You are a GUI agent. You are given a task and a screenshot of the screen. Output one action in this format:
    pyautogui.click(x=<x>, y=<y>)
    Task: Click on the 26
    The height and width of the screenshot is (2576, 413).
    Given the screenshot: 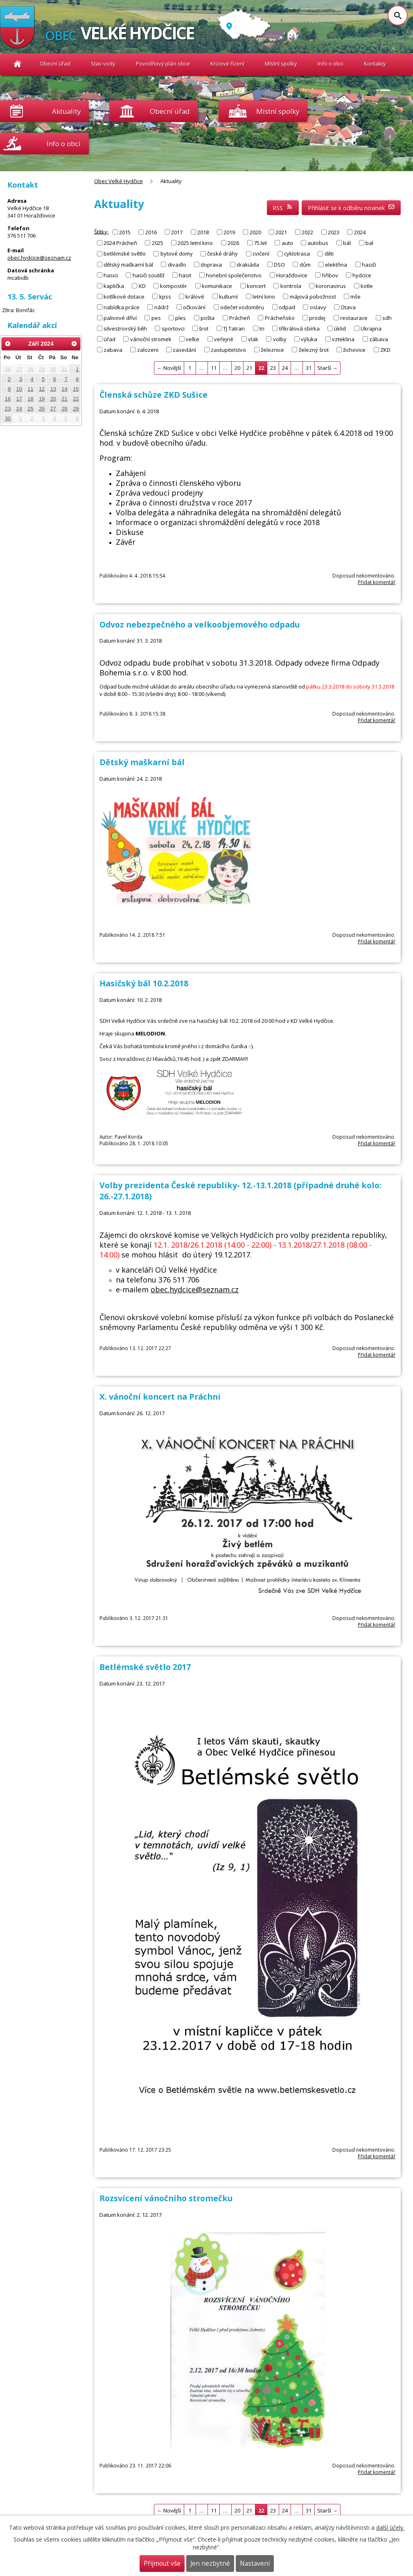 What is the action you would take?
    pyautogui.click(x=8, y=369)
    